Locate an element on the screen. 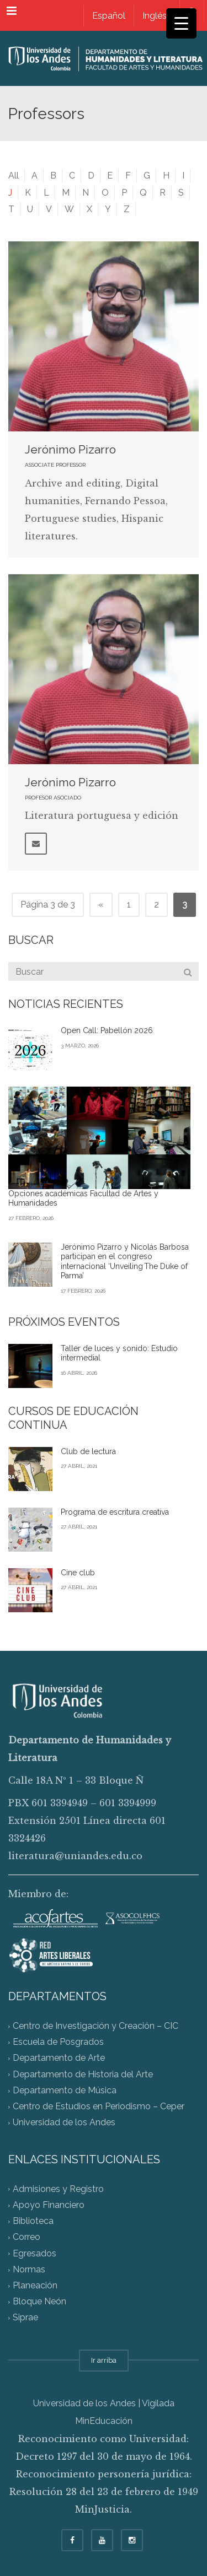 This screenshot has width=207, height=2576. [Cambiar a Español] is located at coordinates (108, 15).